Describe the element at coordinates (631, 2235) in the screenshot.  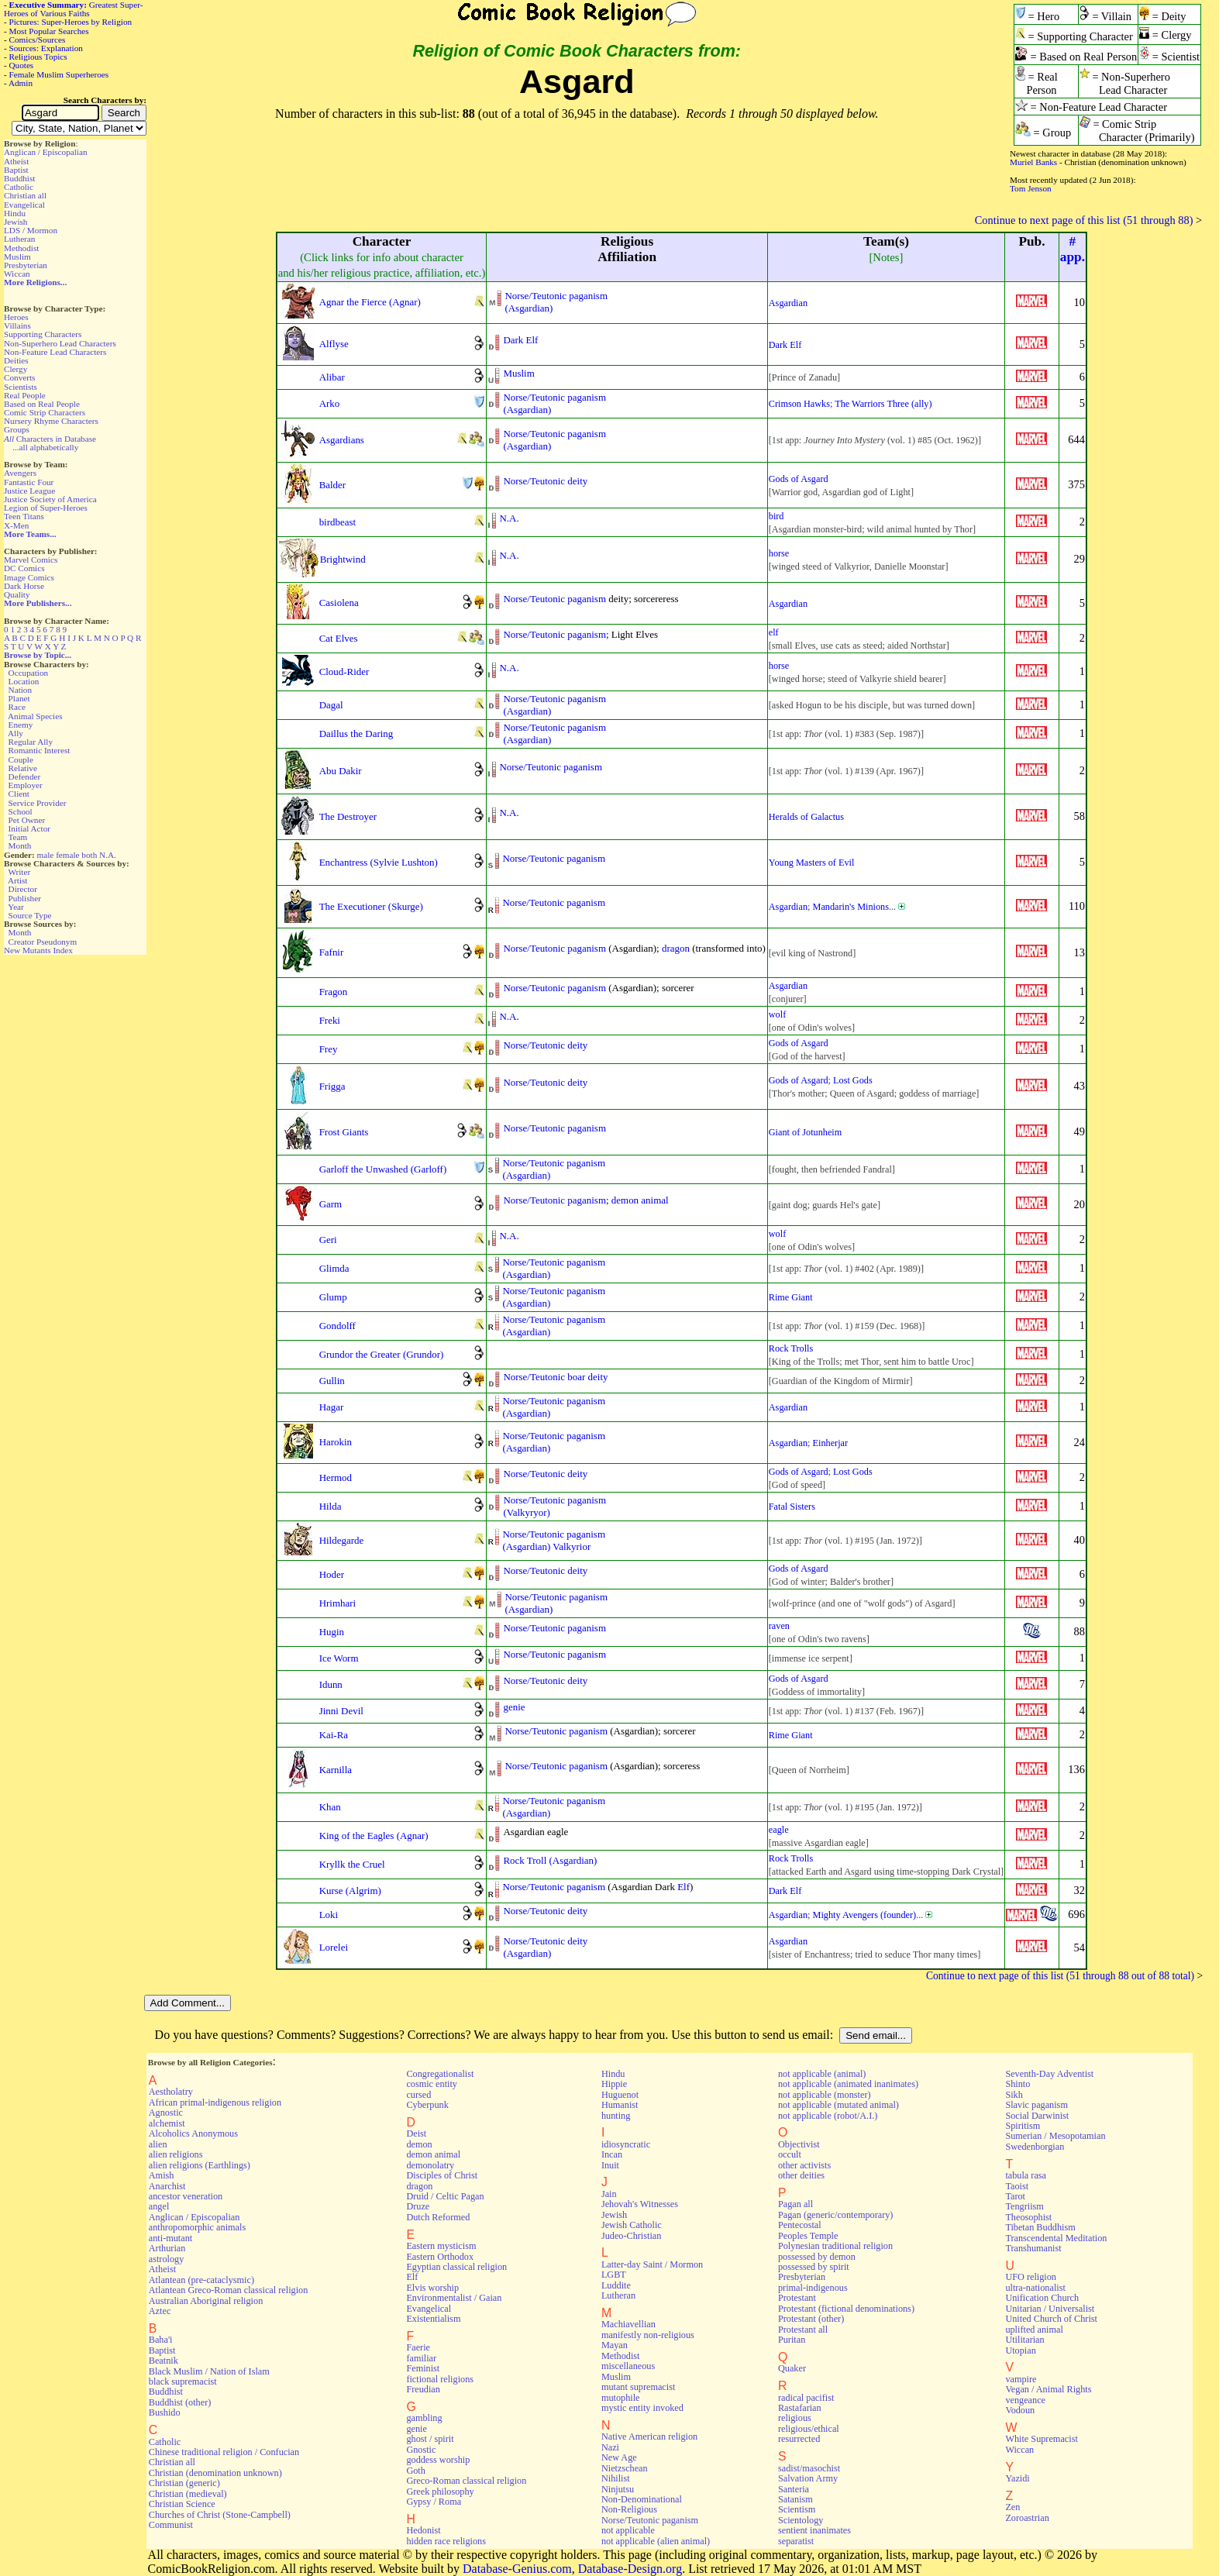
I see `Judeo-Christian` at that location.